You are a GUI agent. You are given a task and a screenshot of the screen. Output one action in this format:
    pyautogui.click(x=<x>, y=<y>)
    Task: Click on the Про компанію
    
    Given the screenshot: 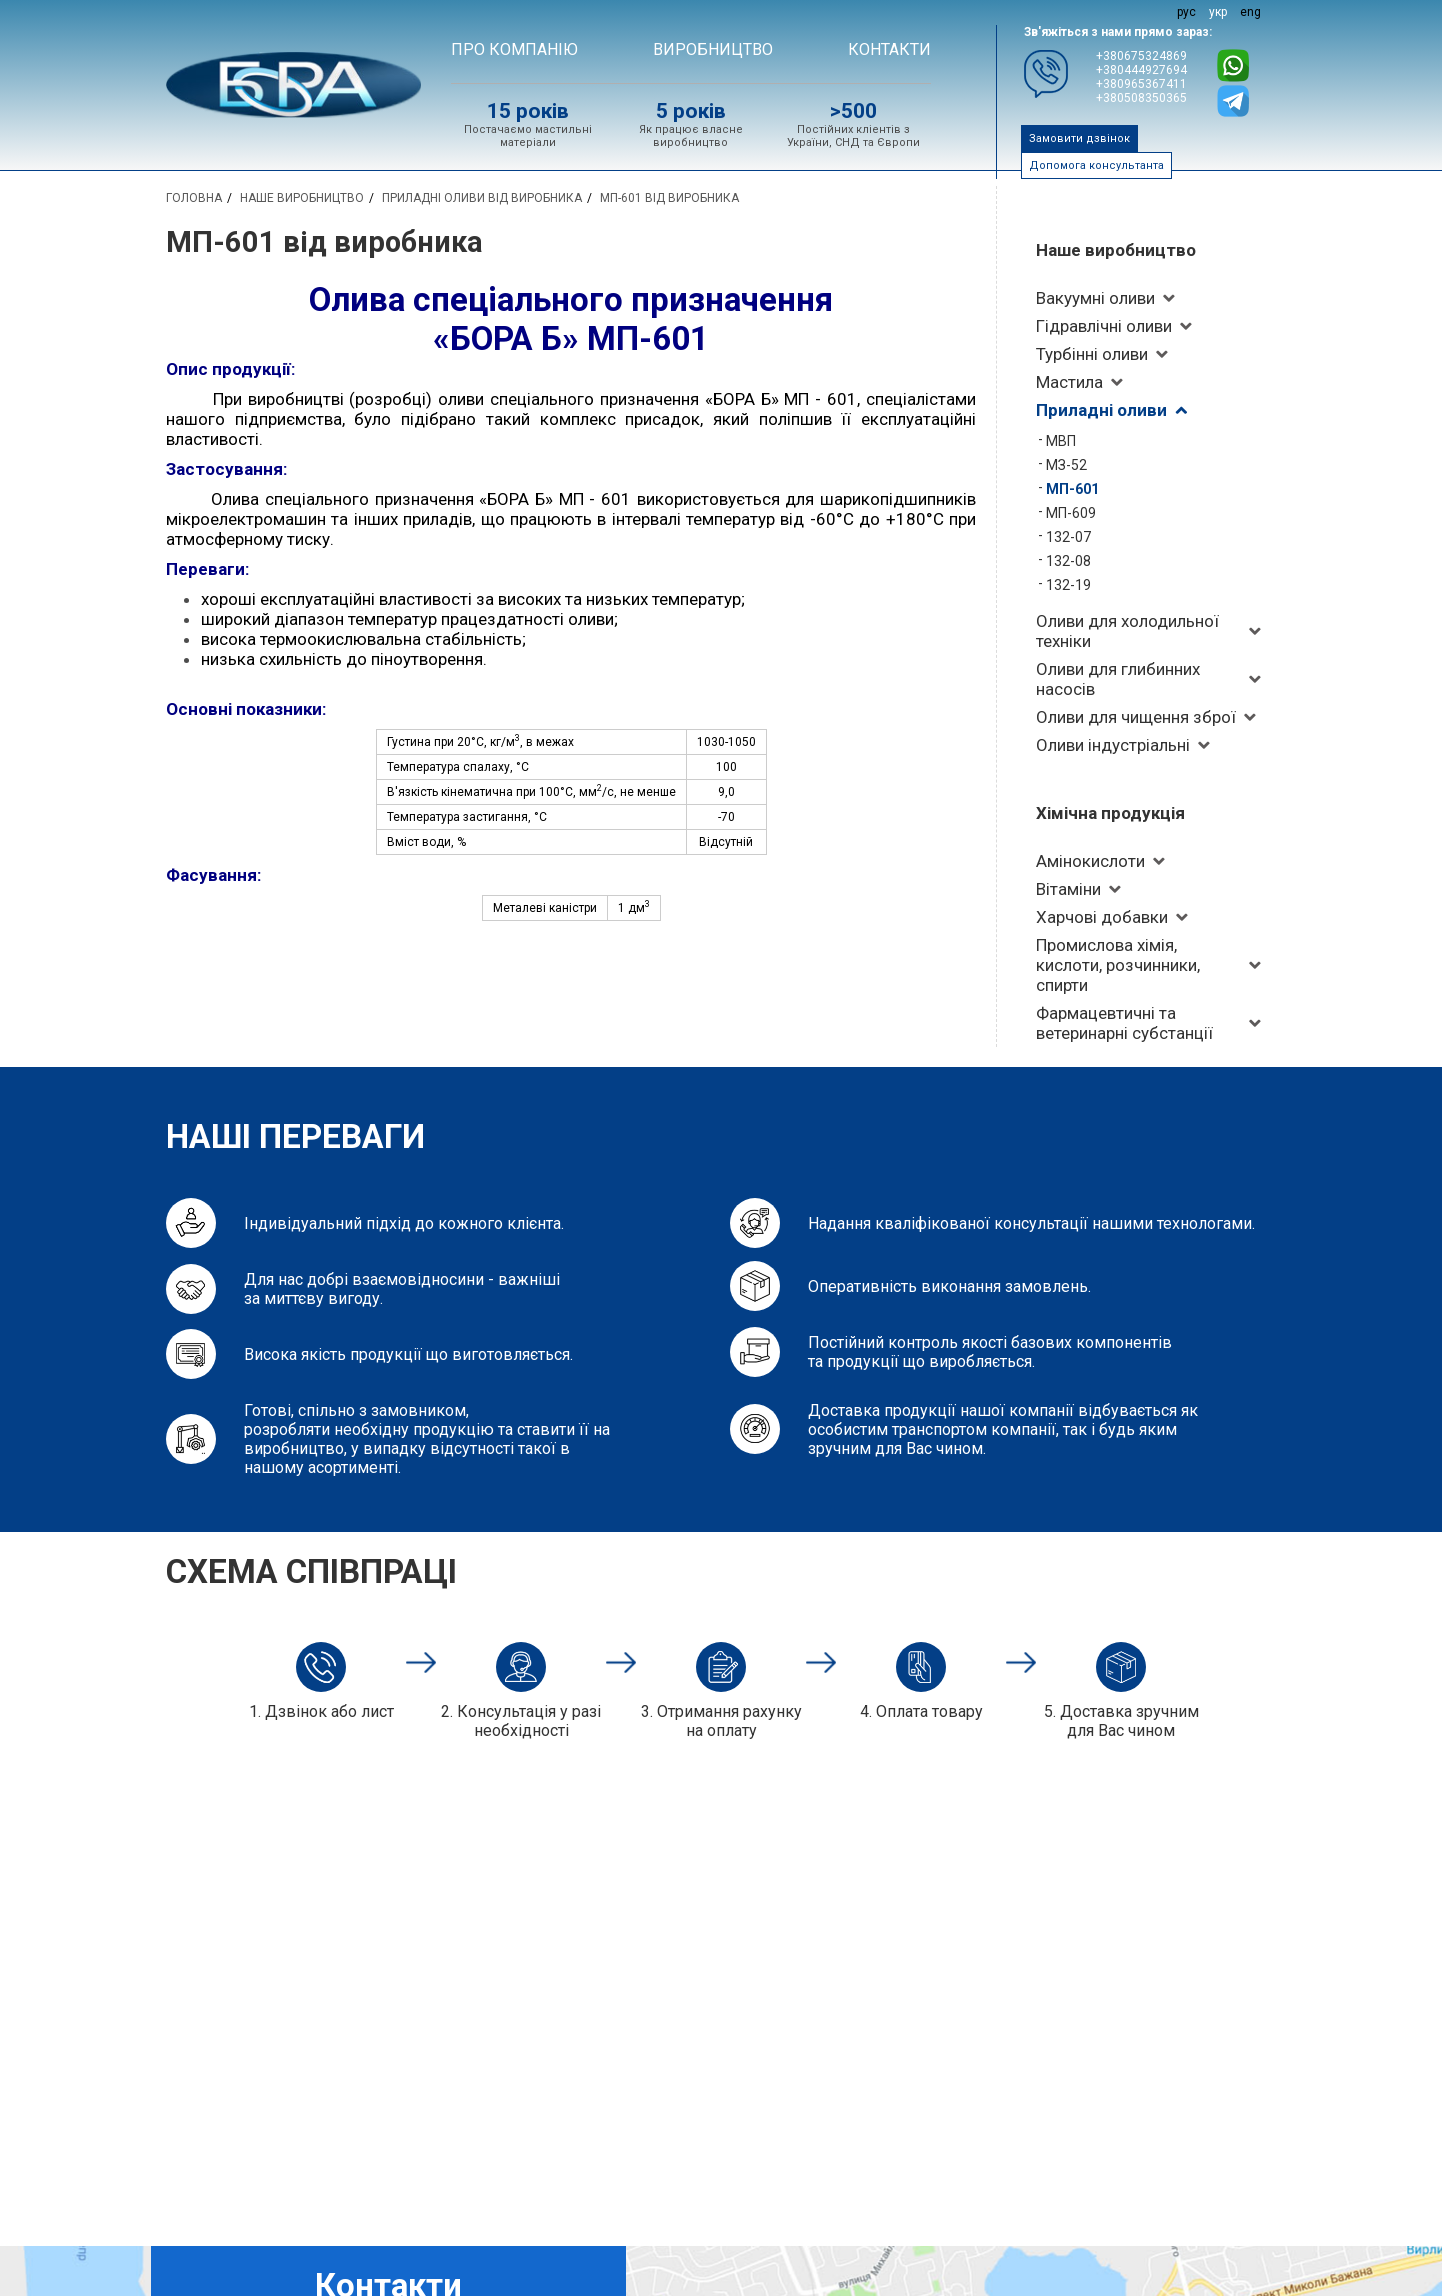 What is the action you would take?
    pyautogui.click(x=514, y=49)
    